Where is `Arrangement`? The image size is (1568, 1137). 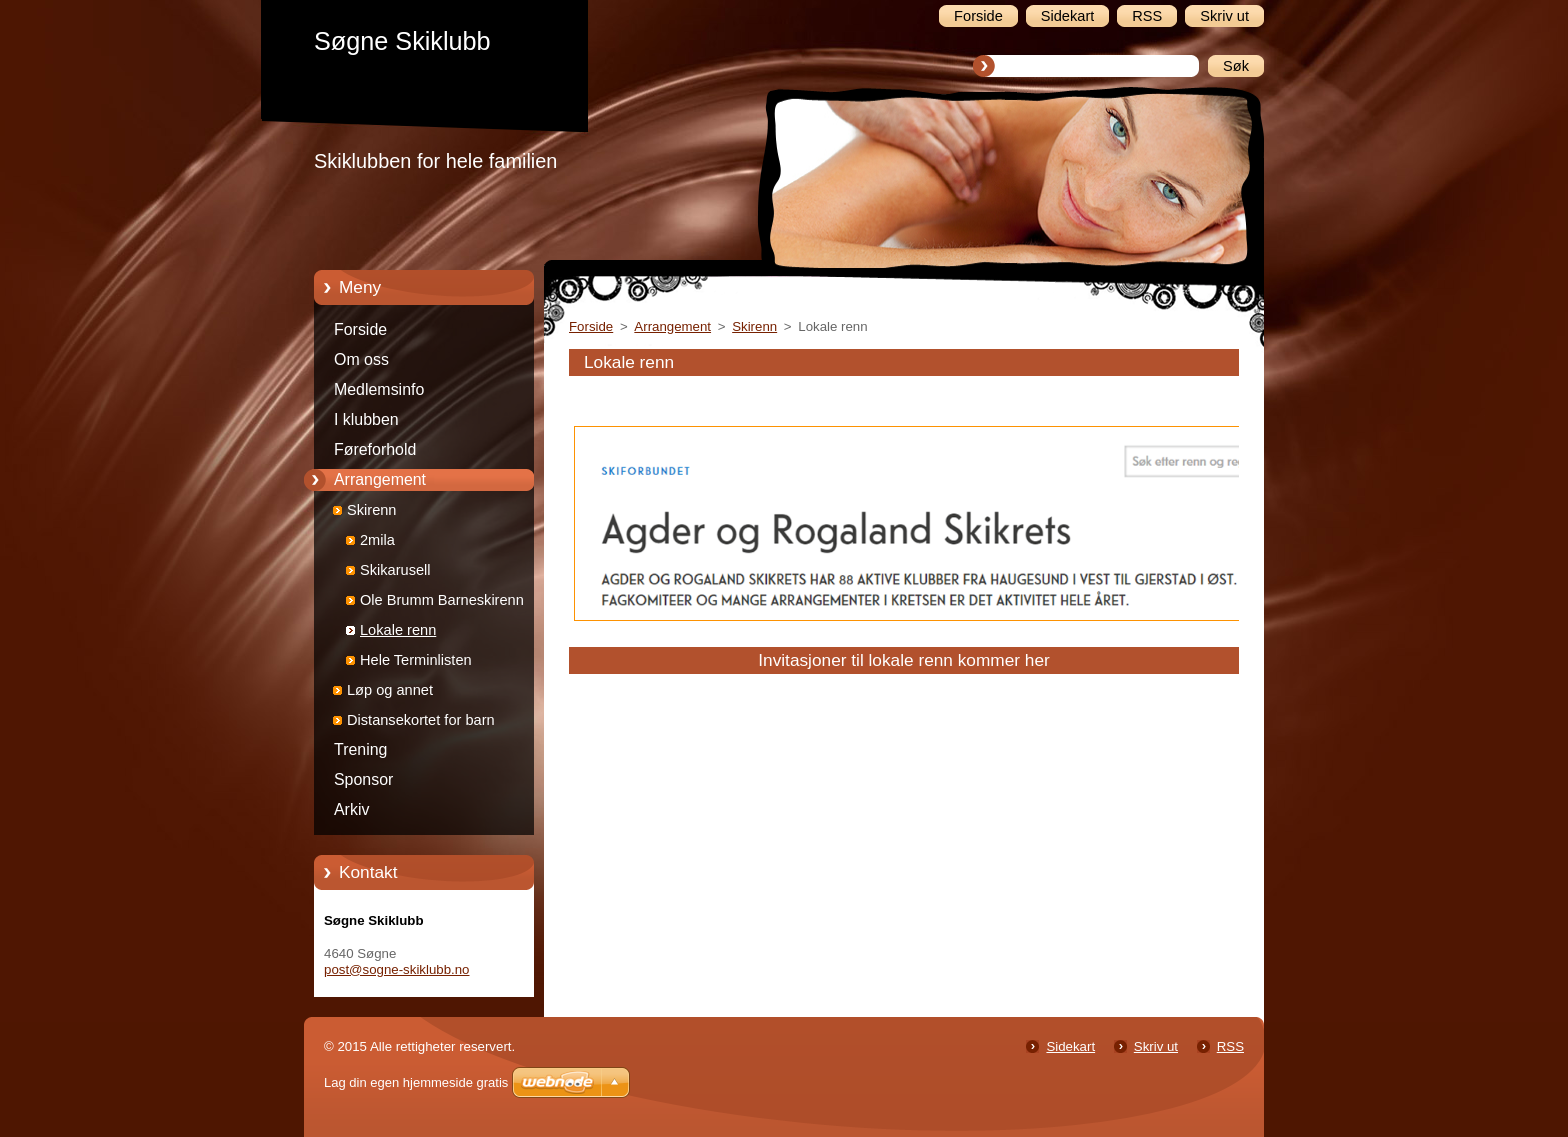
Arrangement is located at coordinates (380, 479).